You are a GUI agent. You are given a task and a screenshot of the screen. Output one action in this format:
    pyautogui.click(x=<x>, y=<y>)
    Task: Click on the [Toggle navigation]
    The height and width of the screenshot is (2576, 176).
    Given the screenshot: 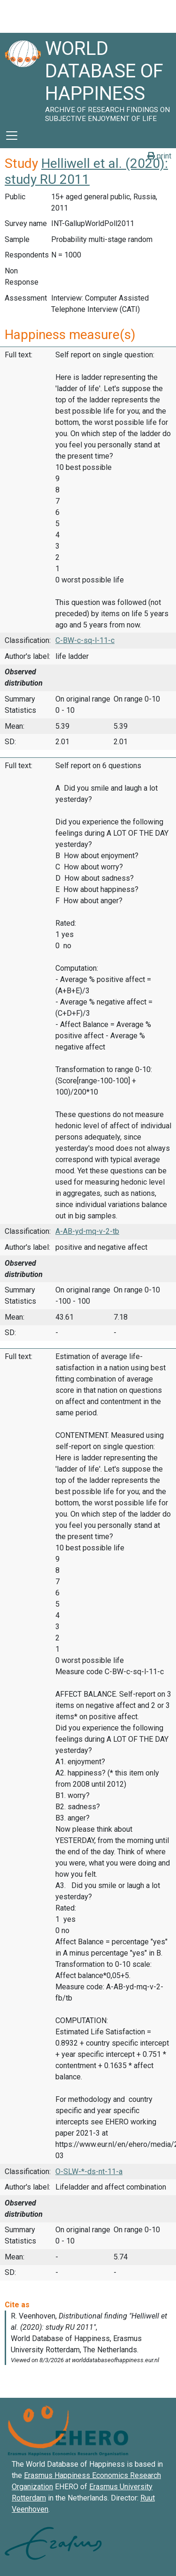 What is the action you would take?
    pyautogui.click(x=12, y=135)
    